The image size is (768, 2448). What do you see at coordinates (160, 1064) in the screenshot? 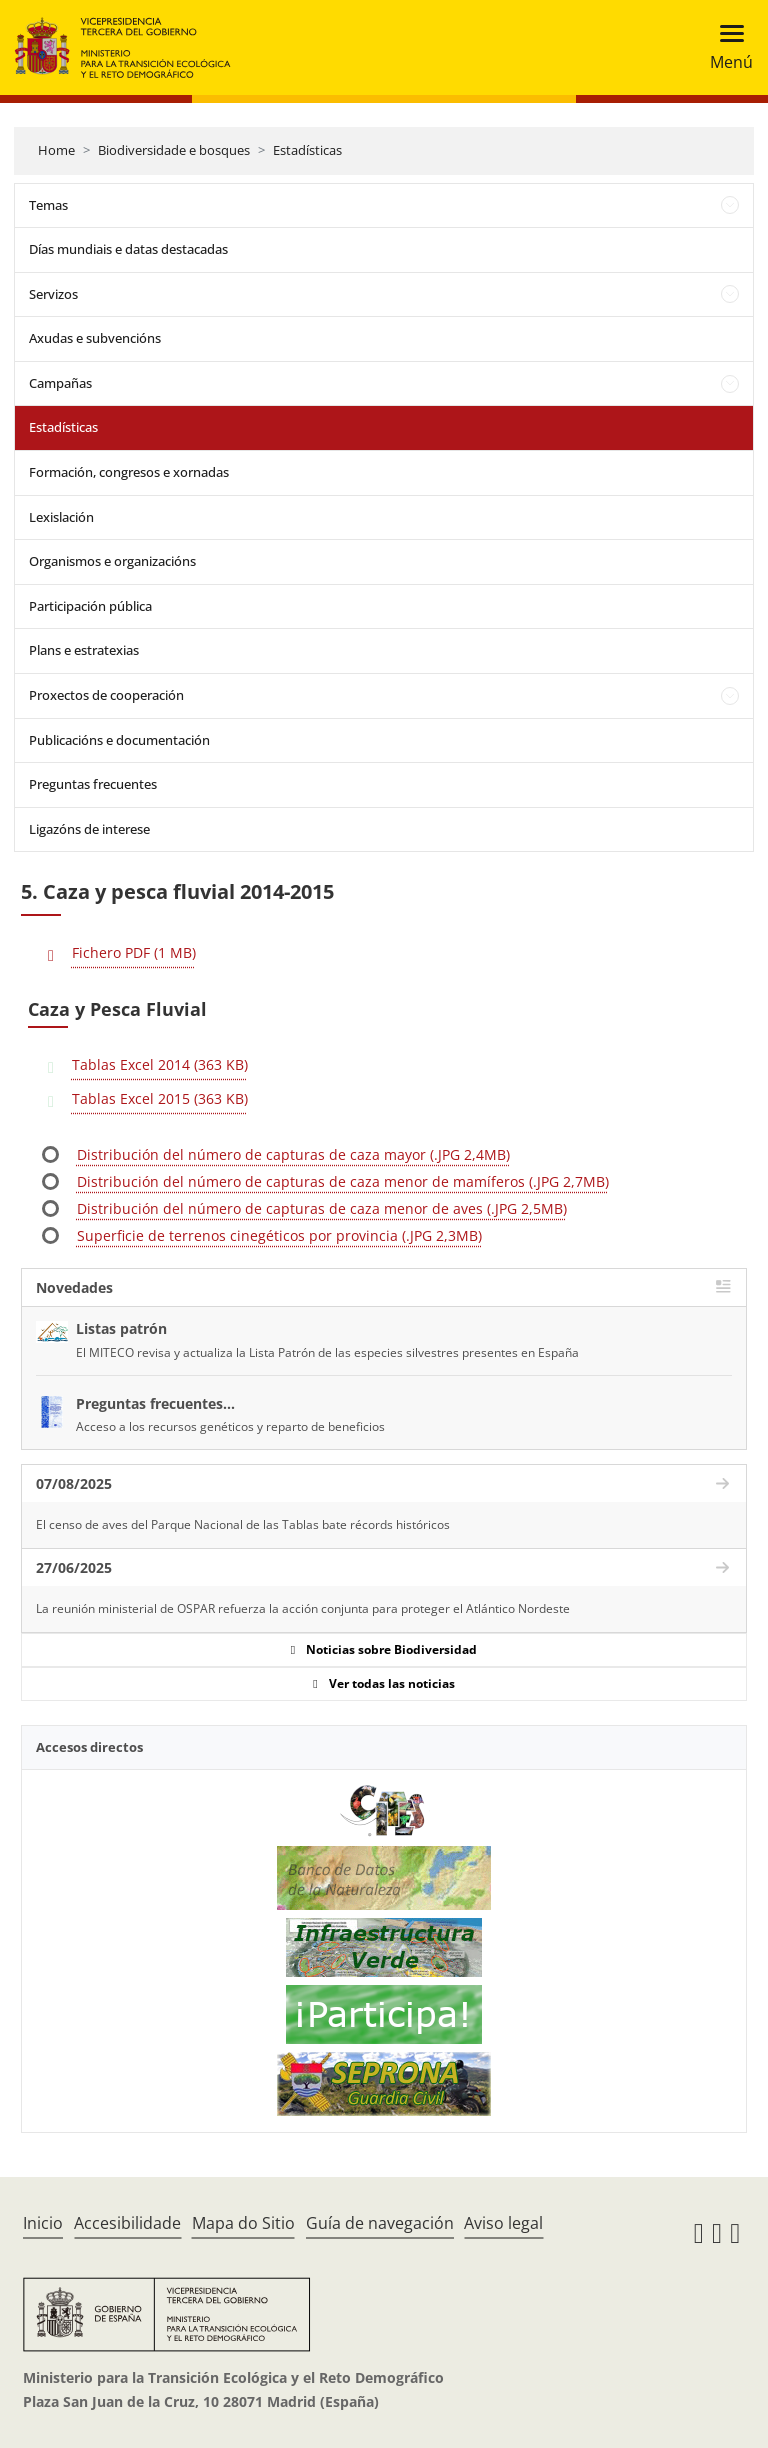
I see `Tablas Excel 2014 (363 KB)` at bounding box center [160, 1064].